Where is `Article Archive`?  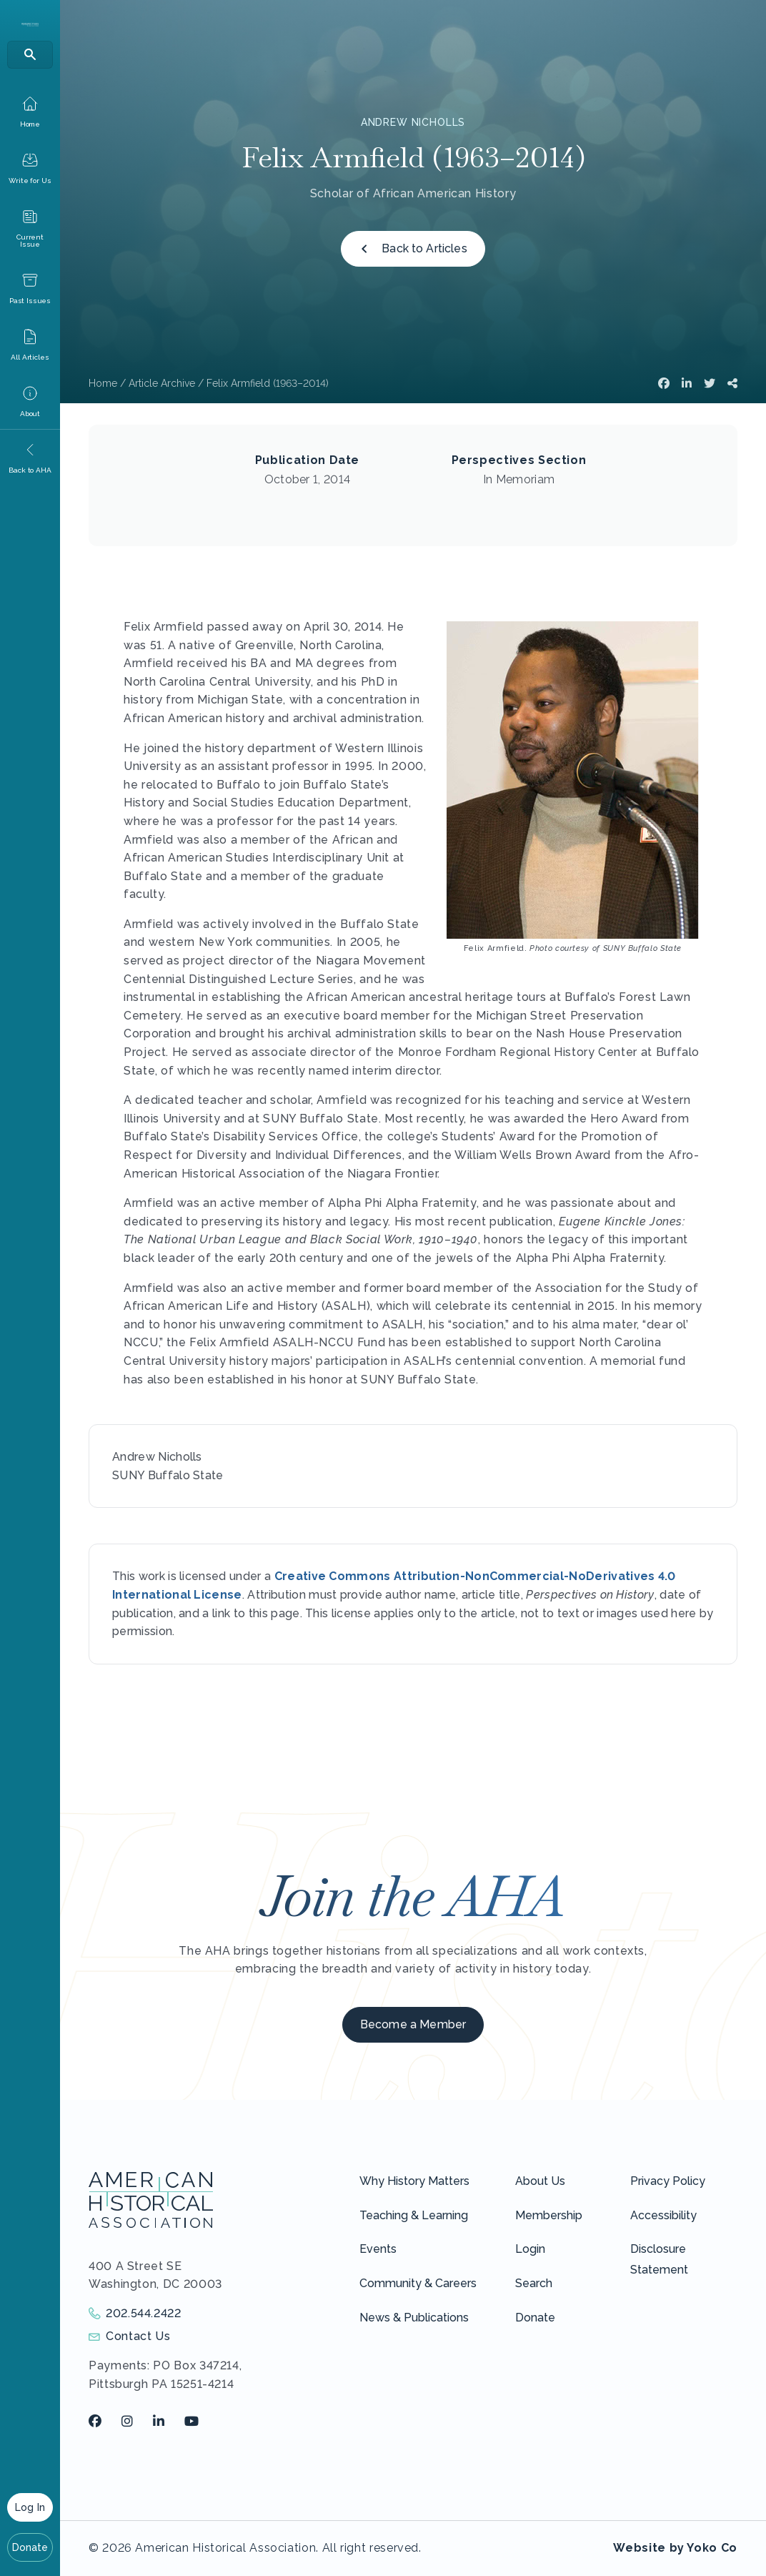 Article Archive is located at coordinates (162, 383).